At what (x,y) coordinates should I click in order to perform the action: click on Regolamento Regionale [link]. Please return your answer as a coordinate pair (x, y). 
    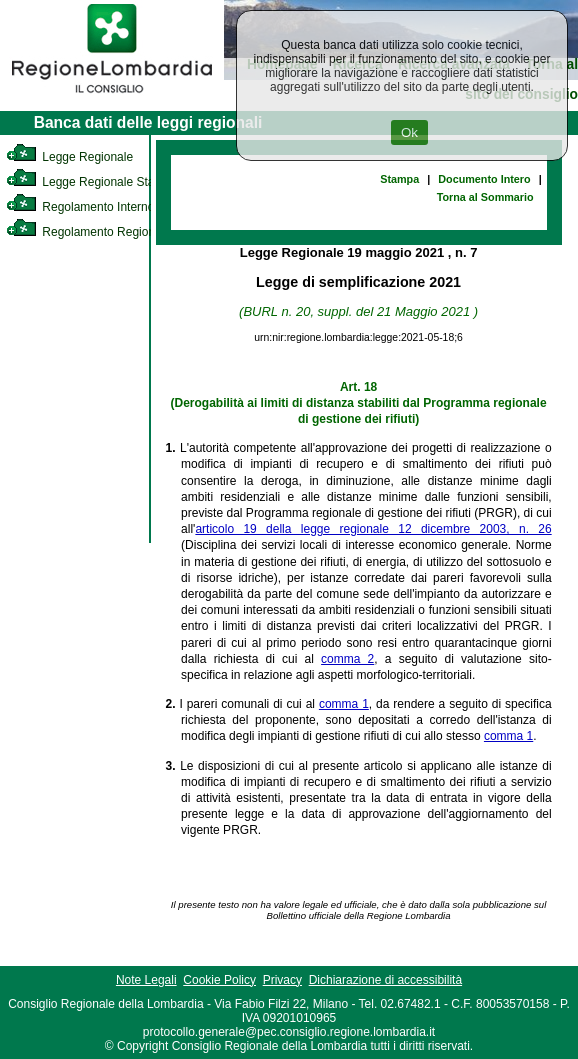
    Looking at the image, I should click on (88, 232).